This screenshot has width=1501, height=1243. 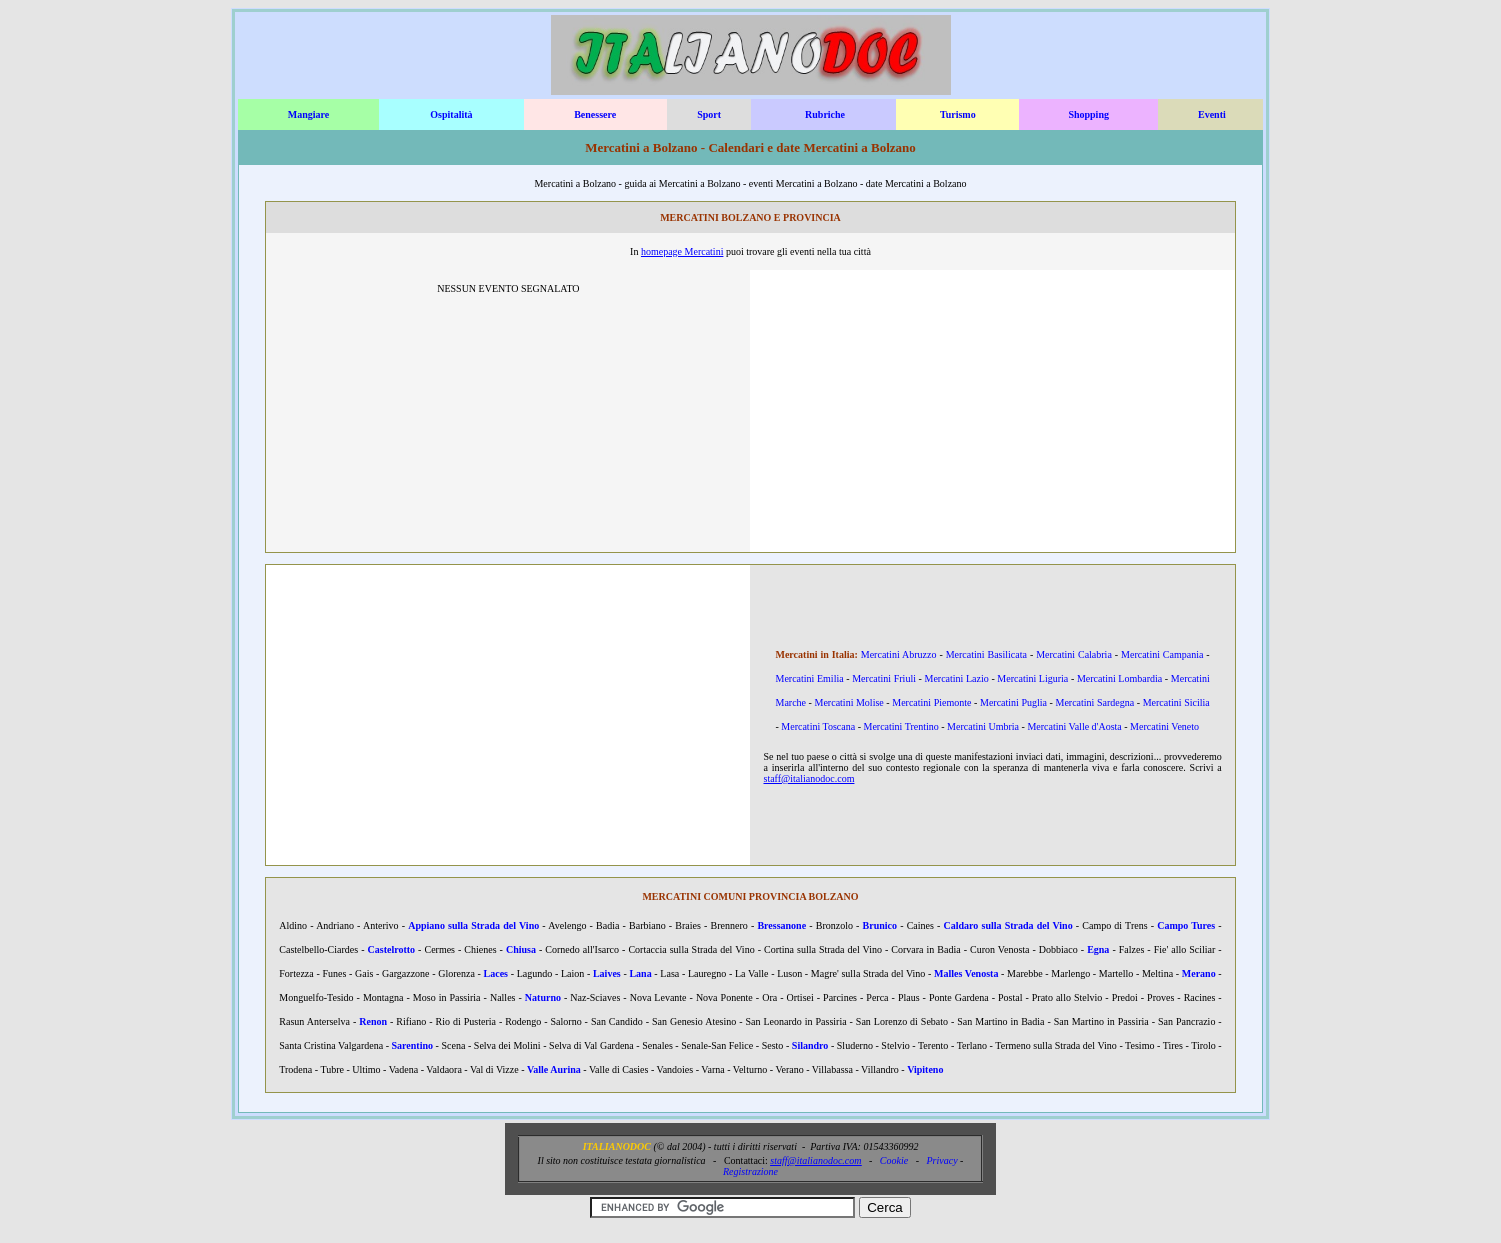 I want to click on Valle Aurina, so click(x=554, y=1069).